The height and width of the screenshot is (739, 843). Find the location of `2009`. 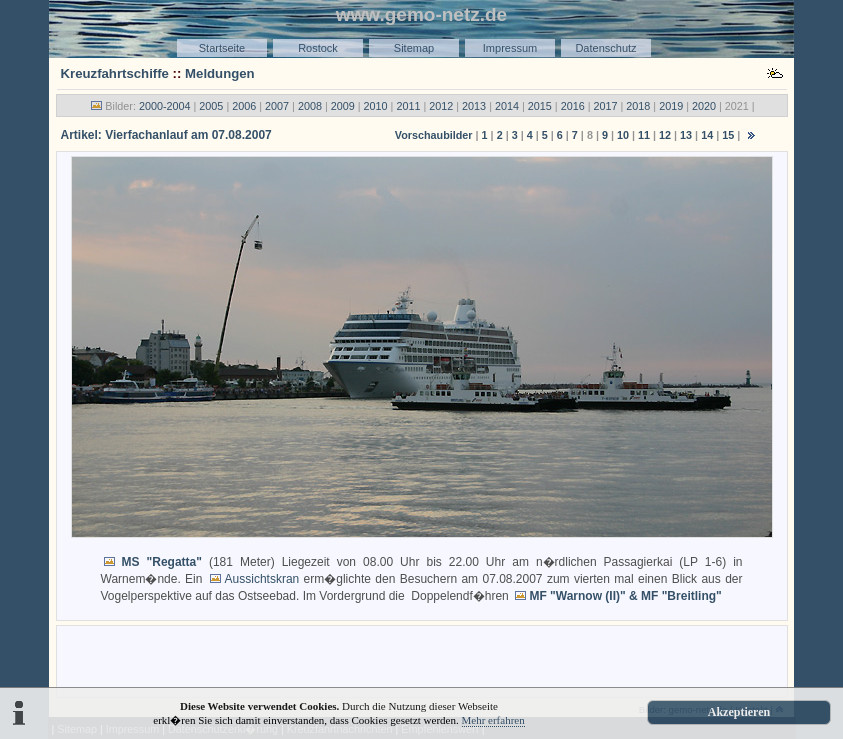

2009 is located at coordinates (343, 106).